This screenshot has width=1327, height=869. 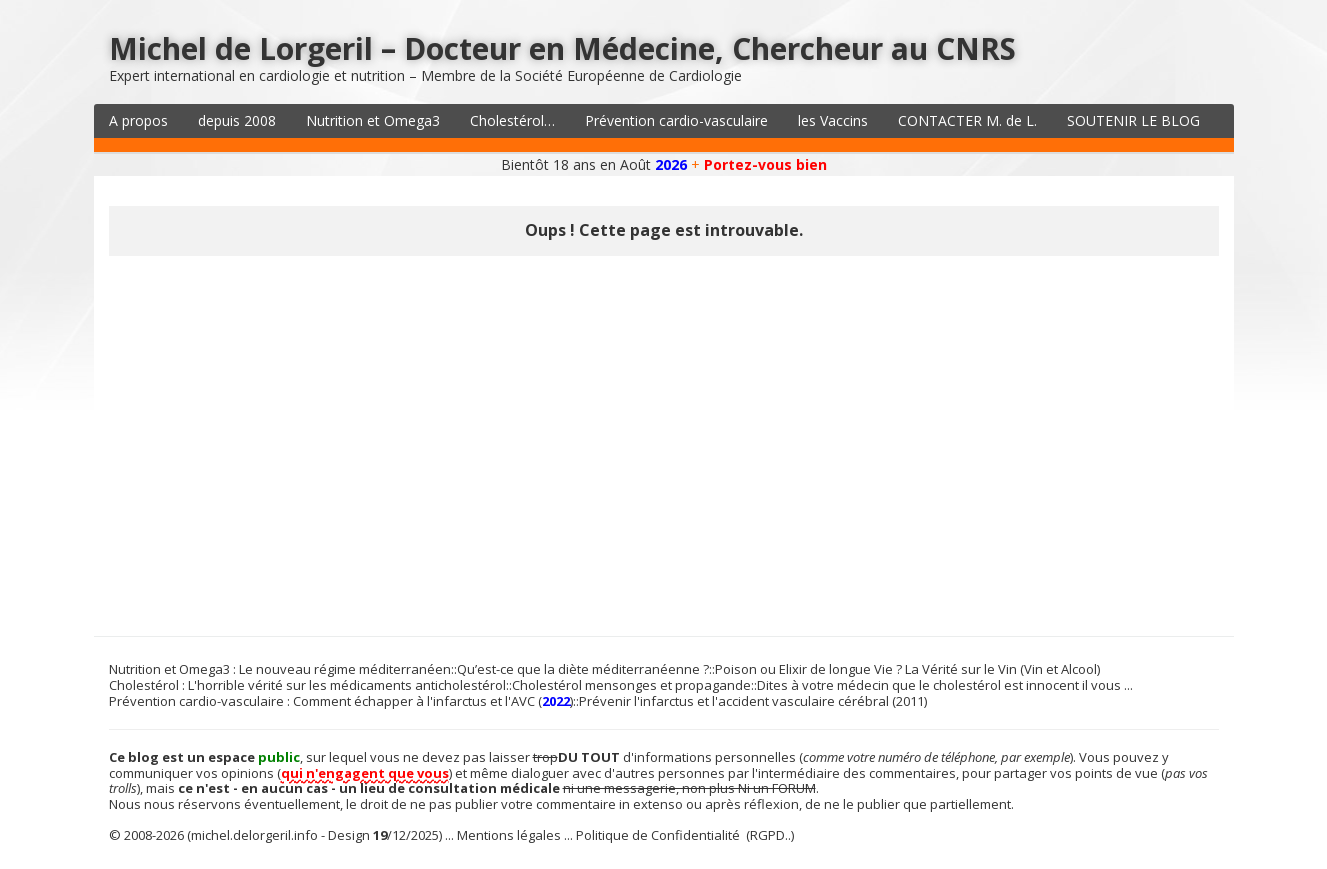 What do you see at coordinates (676, 120) in the screenshot?
I see `Prévention cardio-vasculaire` at bounding box center [676, 120].